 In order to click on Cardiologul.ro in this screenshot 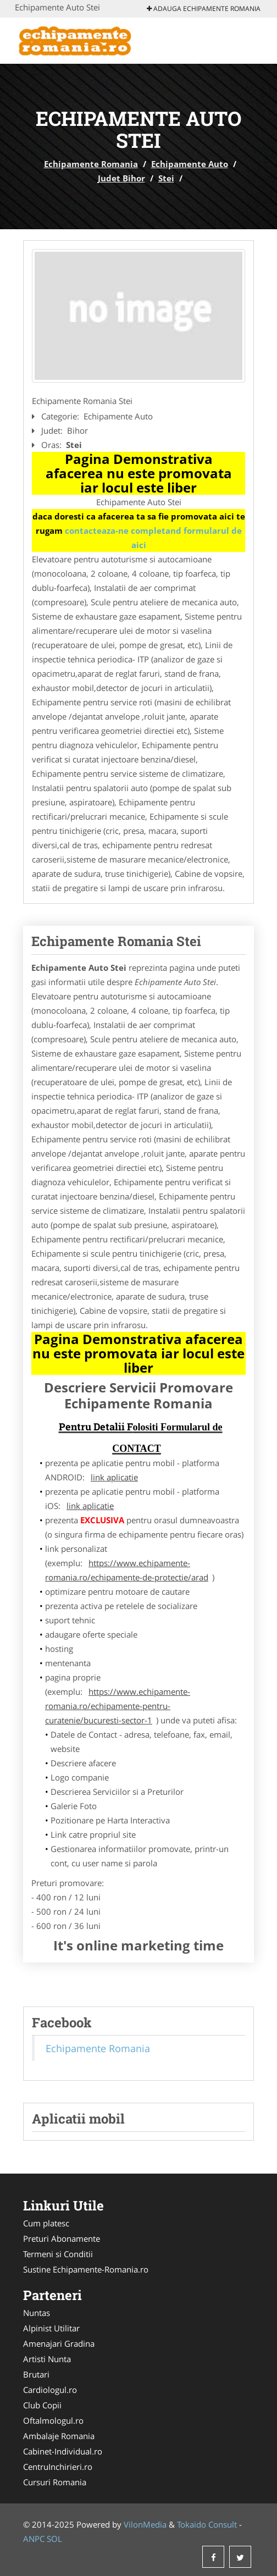, I will do `click(50, 2390)`.